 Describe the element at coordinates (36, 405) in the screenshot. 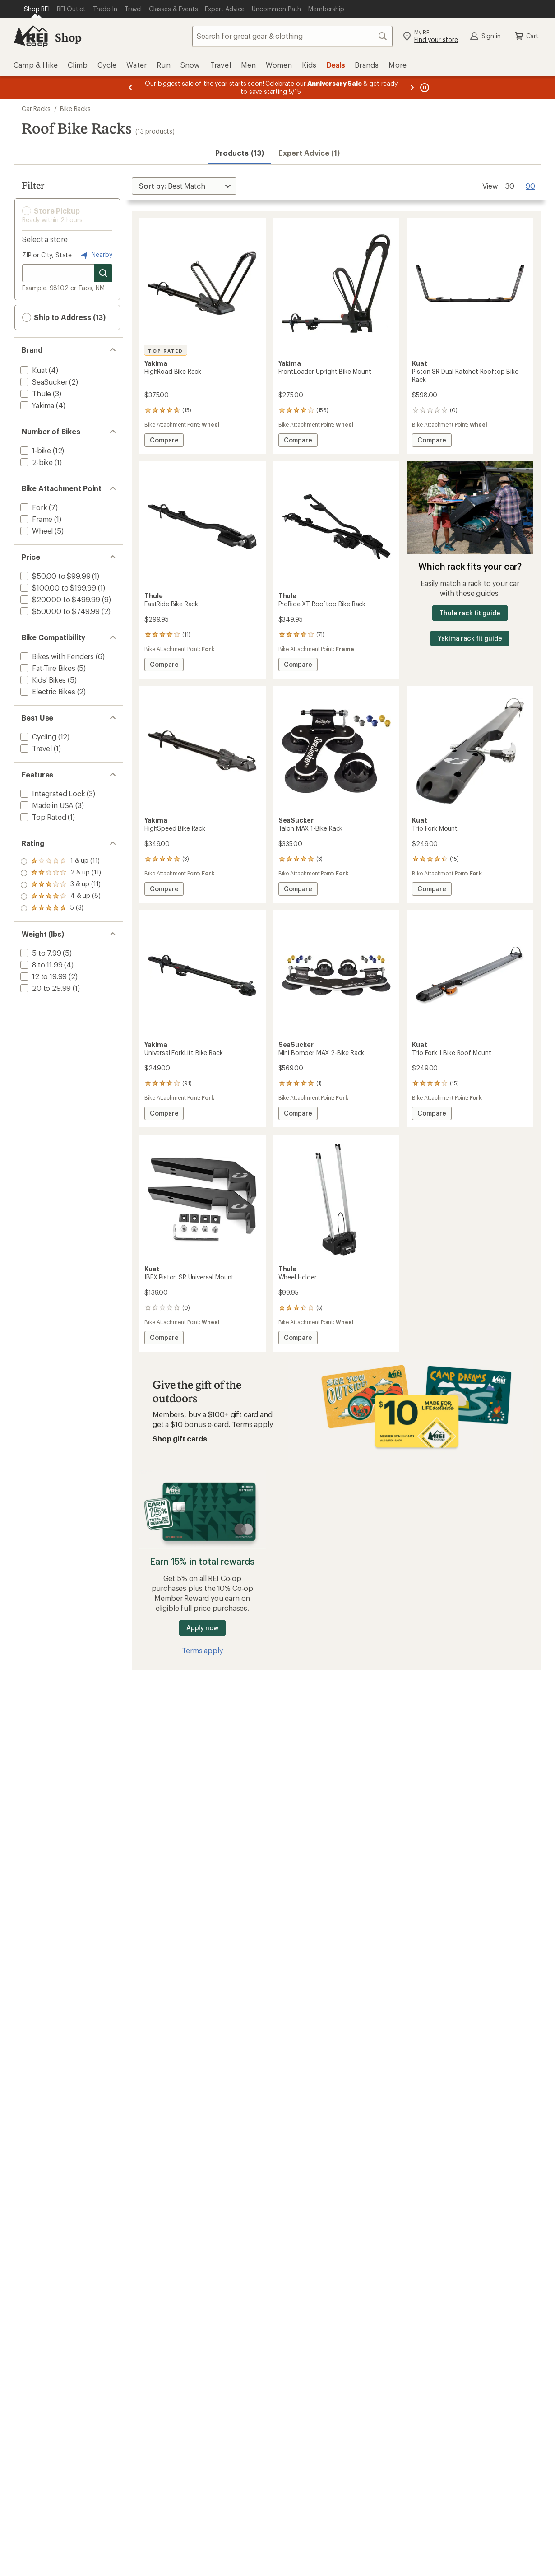

I see `[add filter: Yakima(4)]` at that location.